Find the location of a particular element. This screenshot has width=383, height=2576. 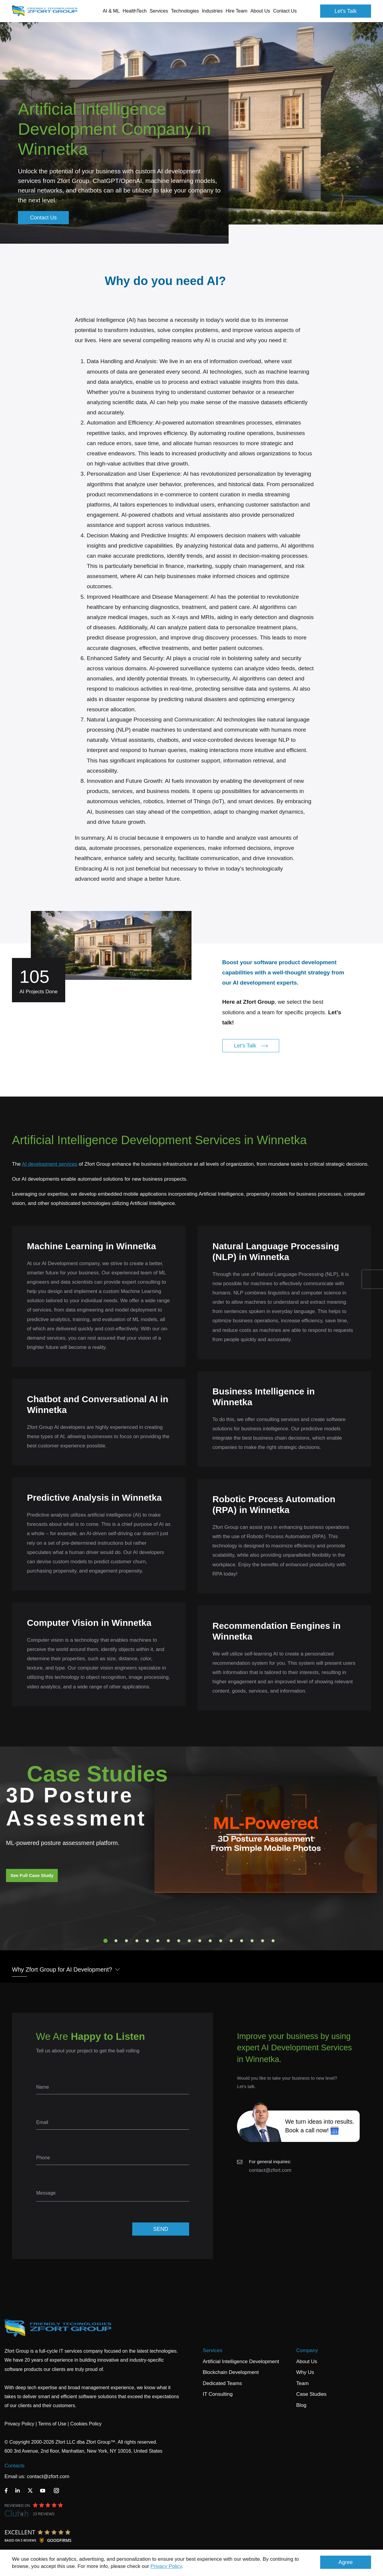

Privacy Policy is located at coordinates (166, 2566).